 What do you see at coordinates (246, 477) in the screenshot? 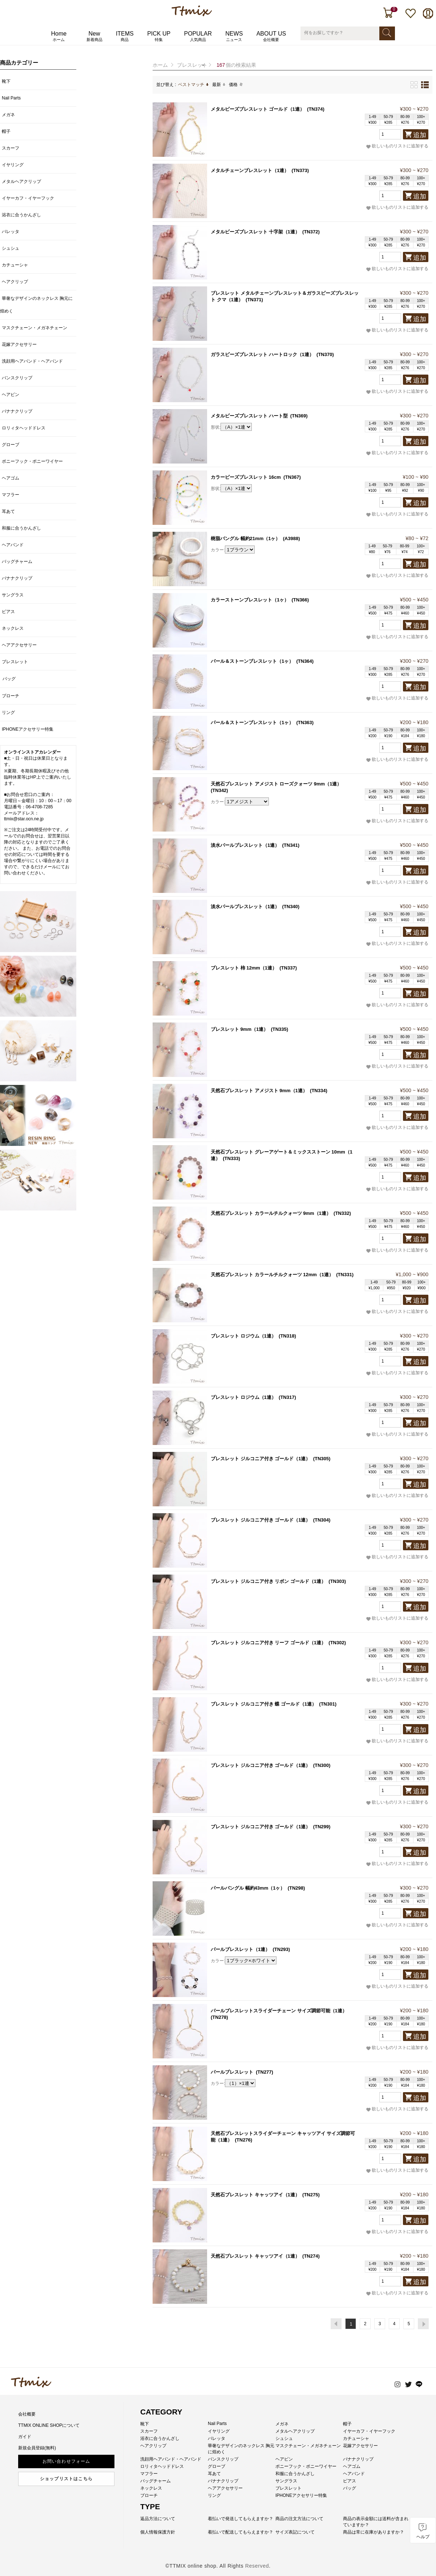
I see `カラービーズブレスレット 16cm` at bounding box center [246, 477].